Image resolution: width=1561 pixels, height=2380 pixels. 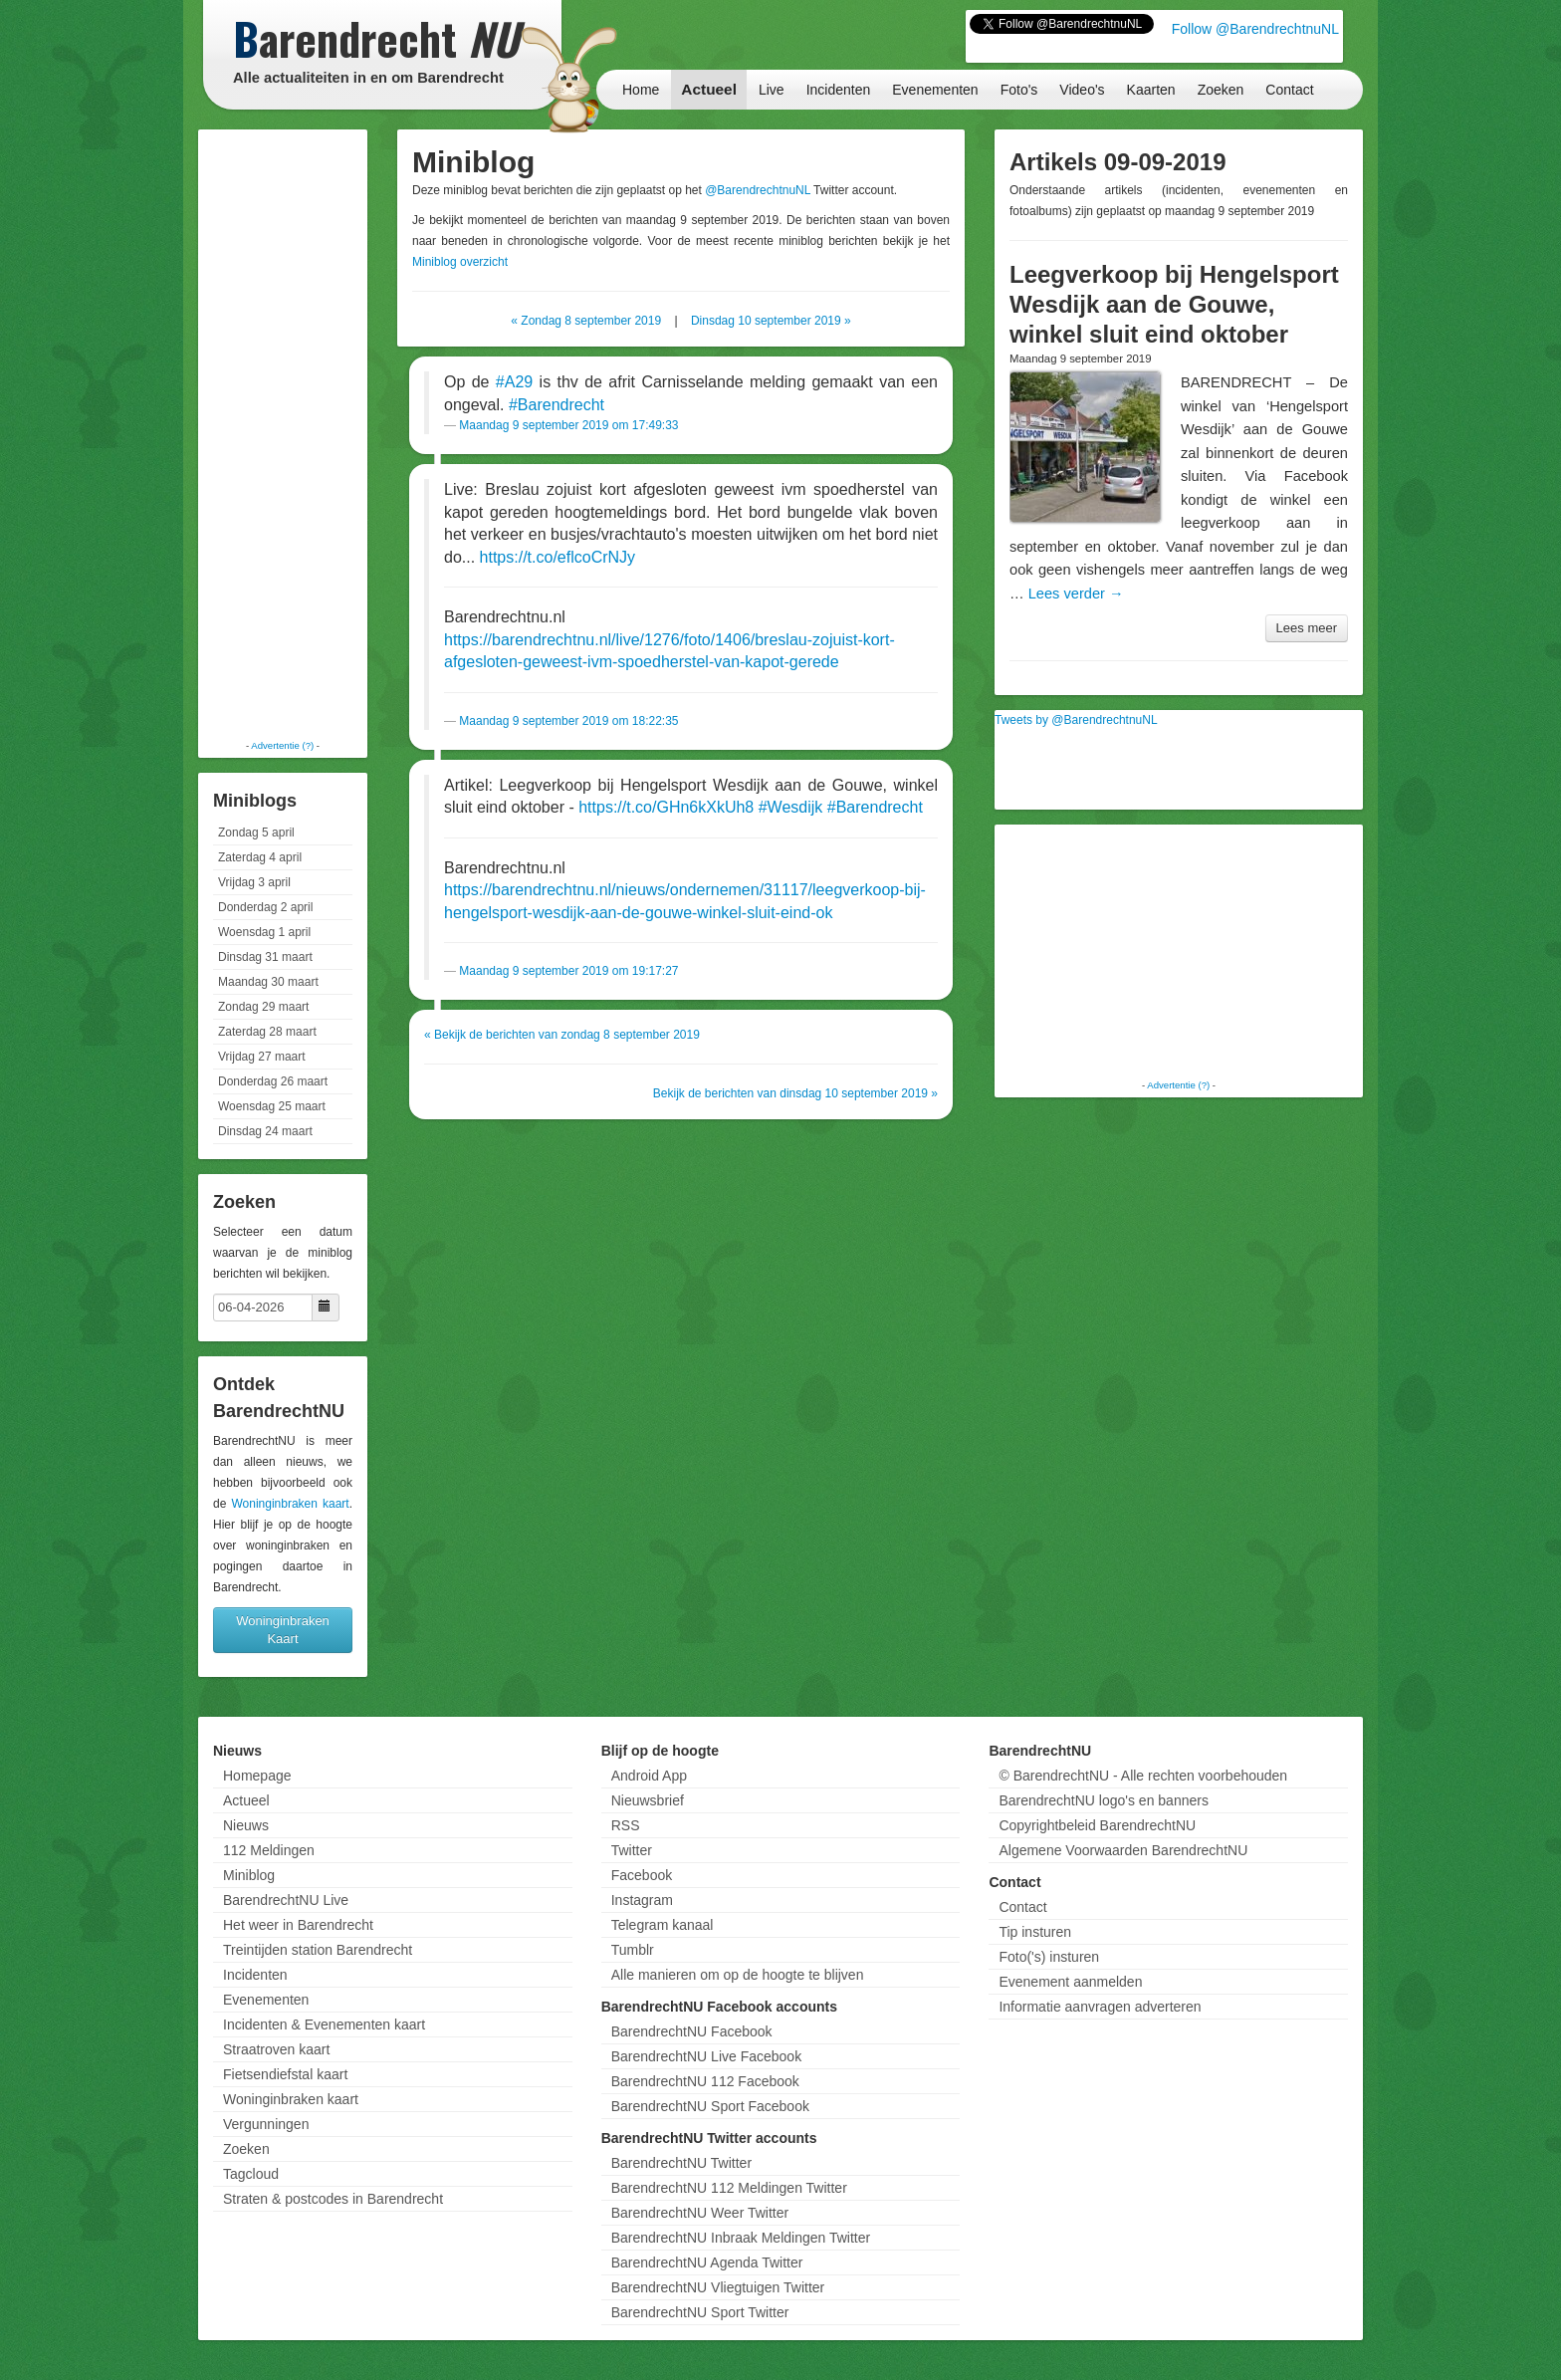 I want to click on Twitter, so click(x=631, y=1850).